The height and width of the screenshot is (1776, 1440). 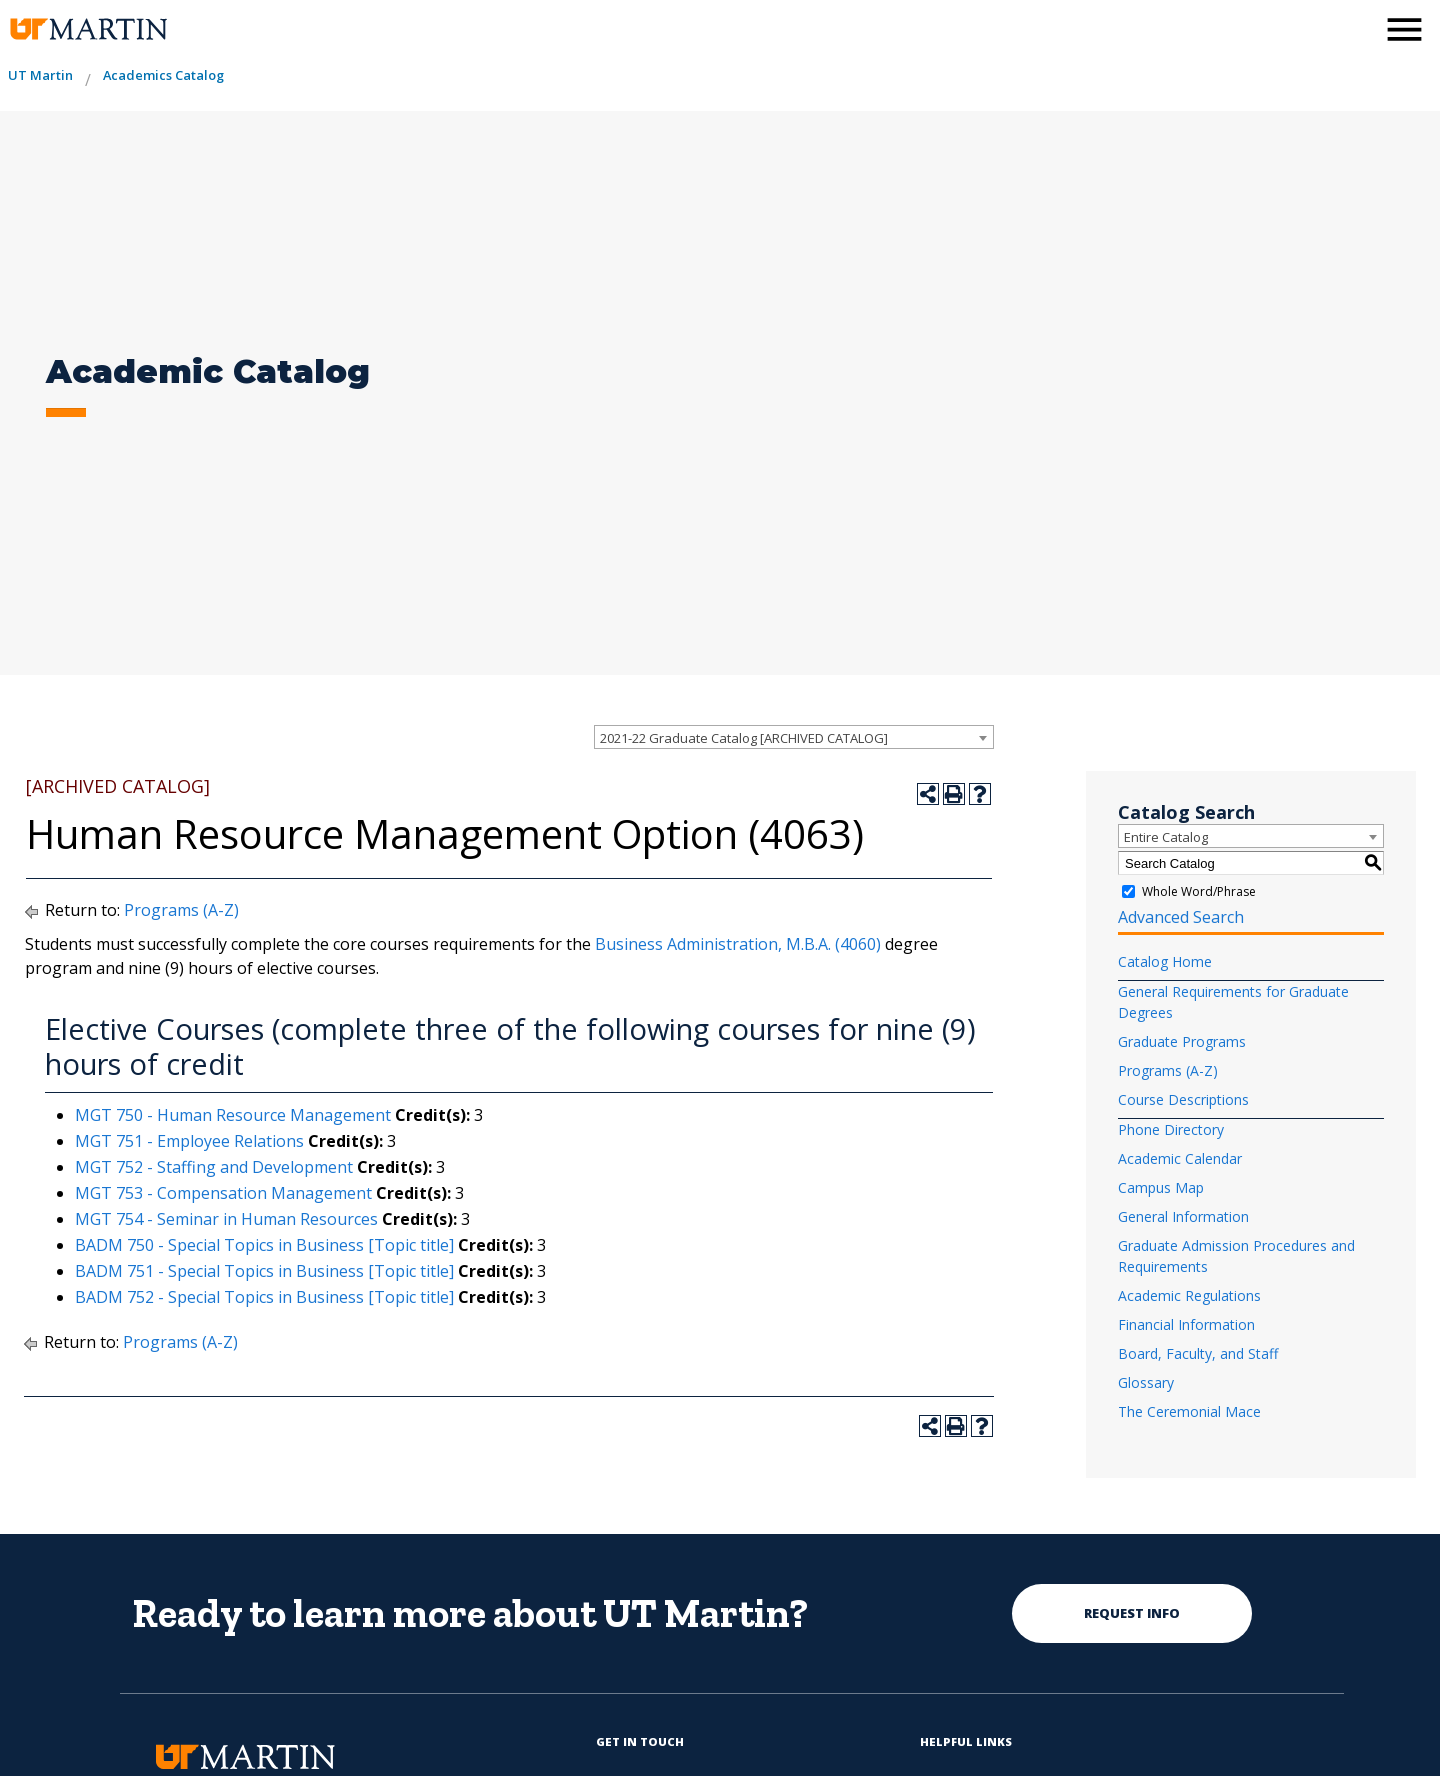 What do you see at coordinates (163, 75) in the screenshot?
I see `Academics Catalog` at bounding box center [163, 75].